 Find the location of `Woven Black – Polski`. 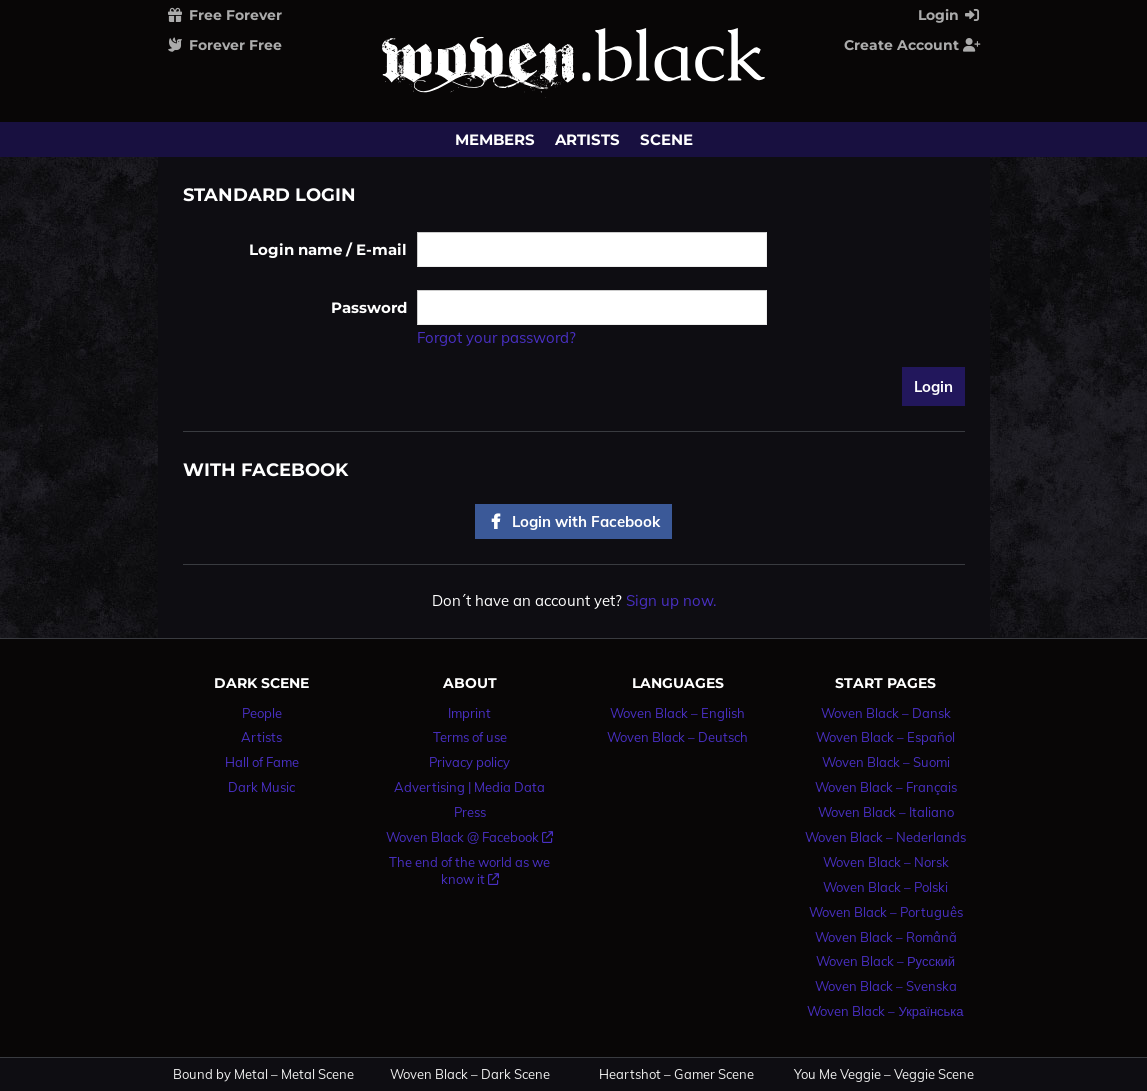

Woven Black – Polski is located at coordinates (885, 887).